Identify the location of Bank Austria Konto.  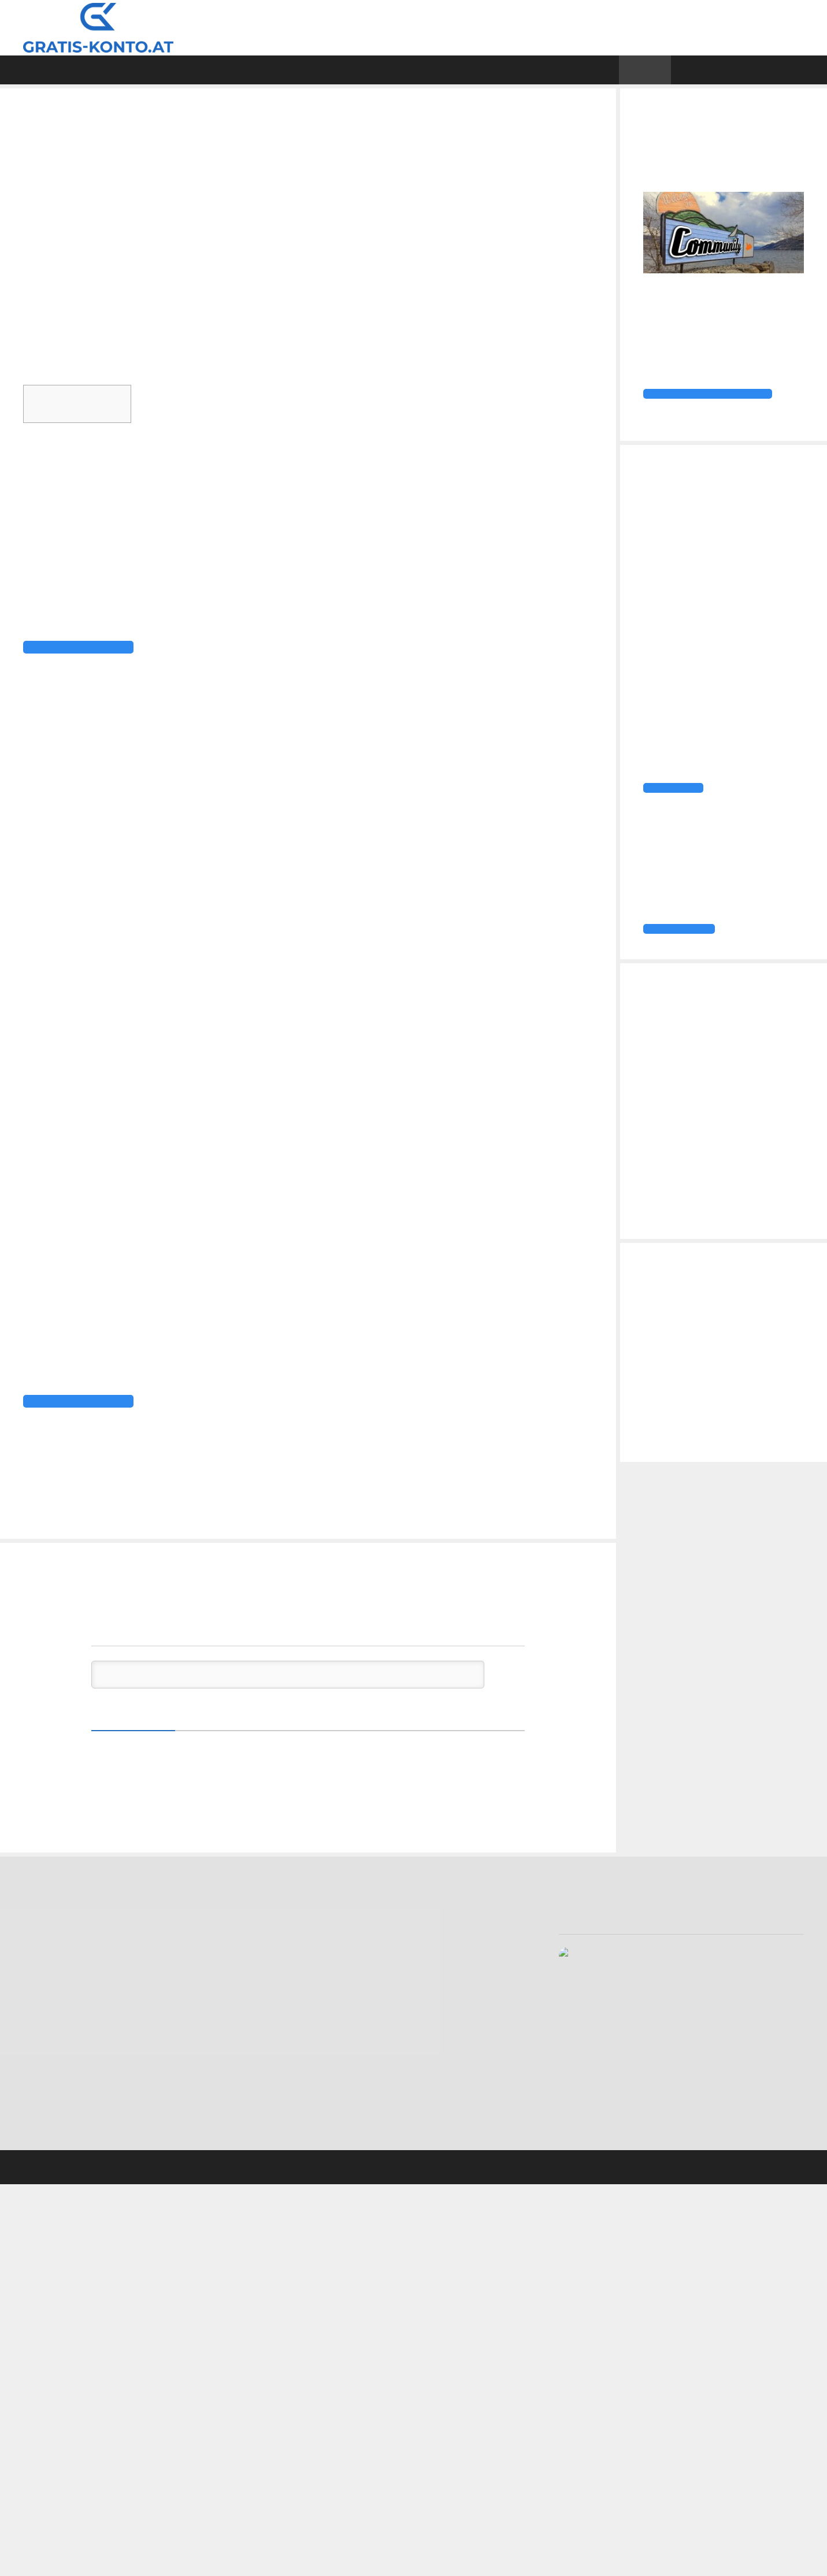
(61, 1975).